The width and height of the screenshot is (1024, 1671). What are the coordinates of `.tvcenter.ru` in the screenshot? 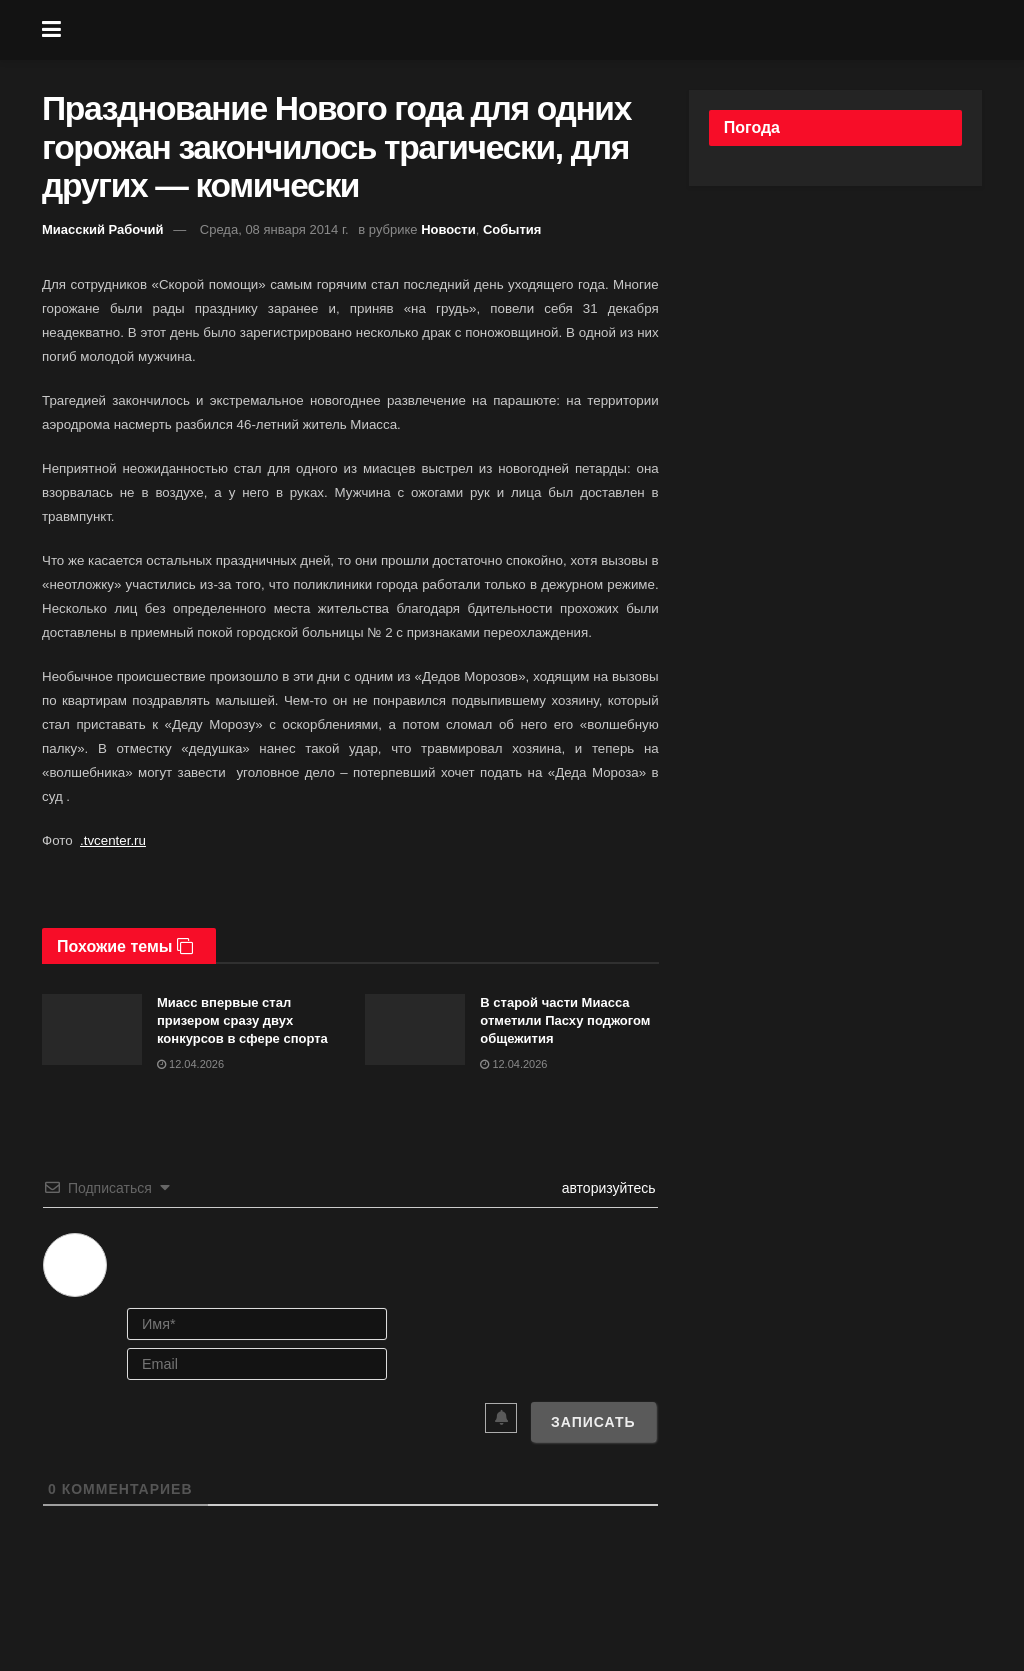 It's located at (113, 840).